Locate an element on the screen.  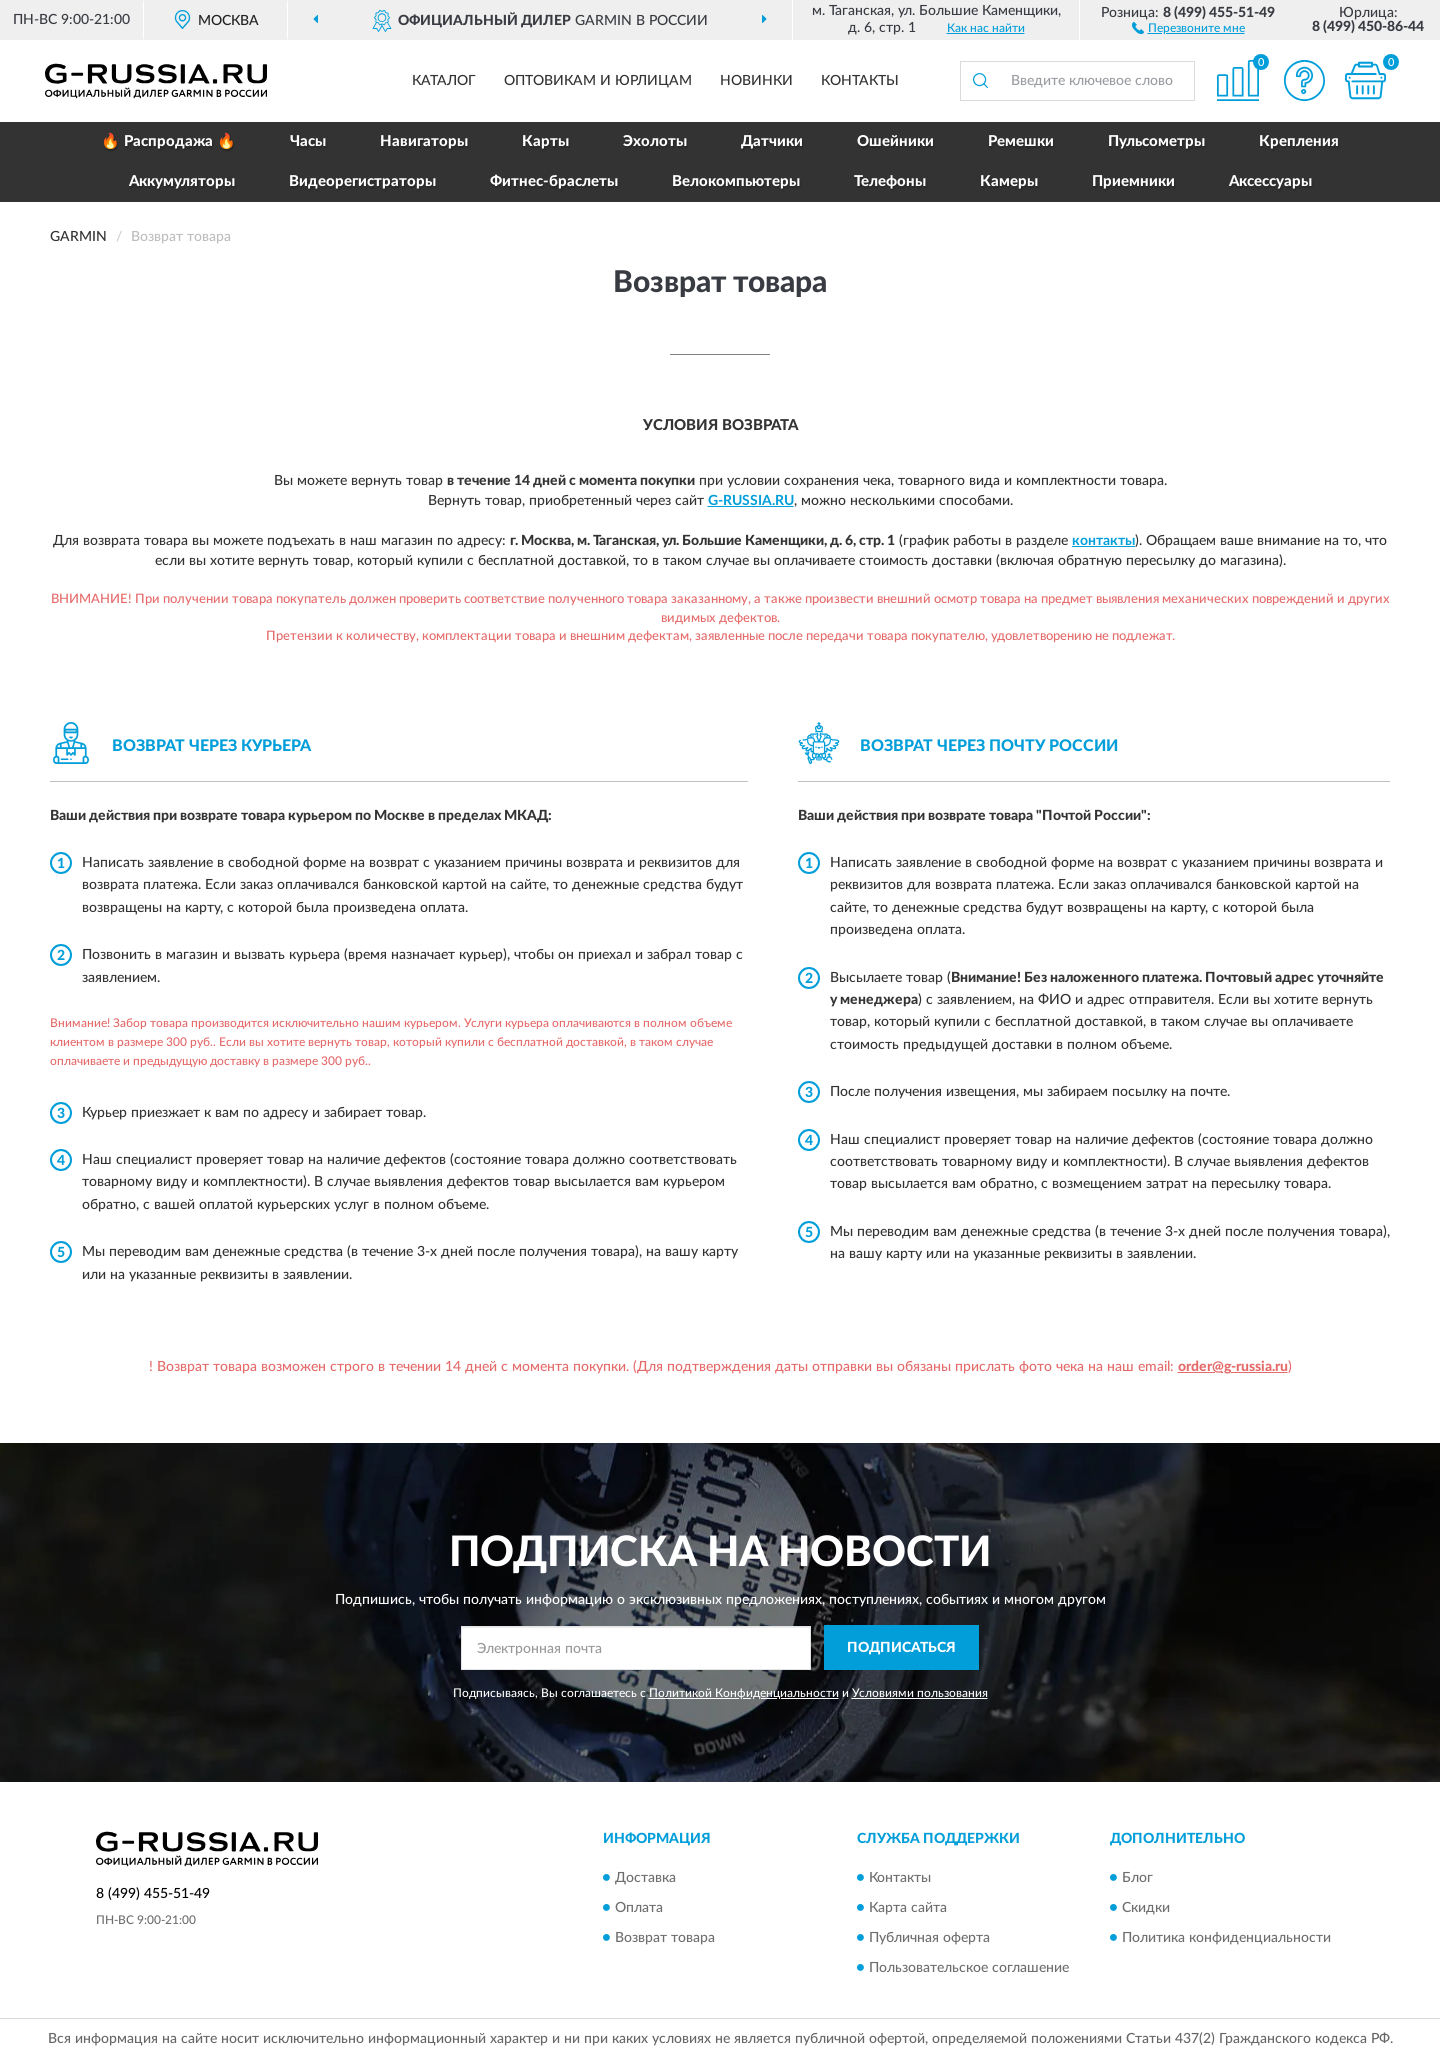
🔥 Распродажа 🔥 is located at coordinates (168, 141).